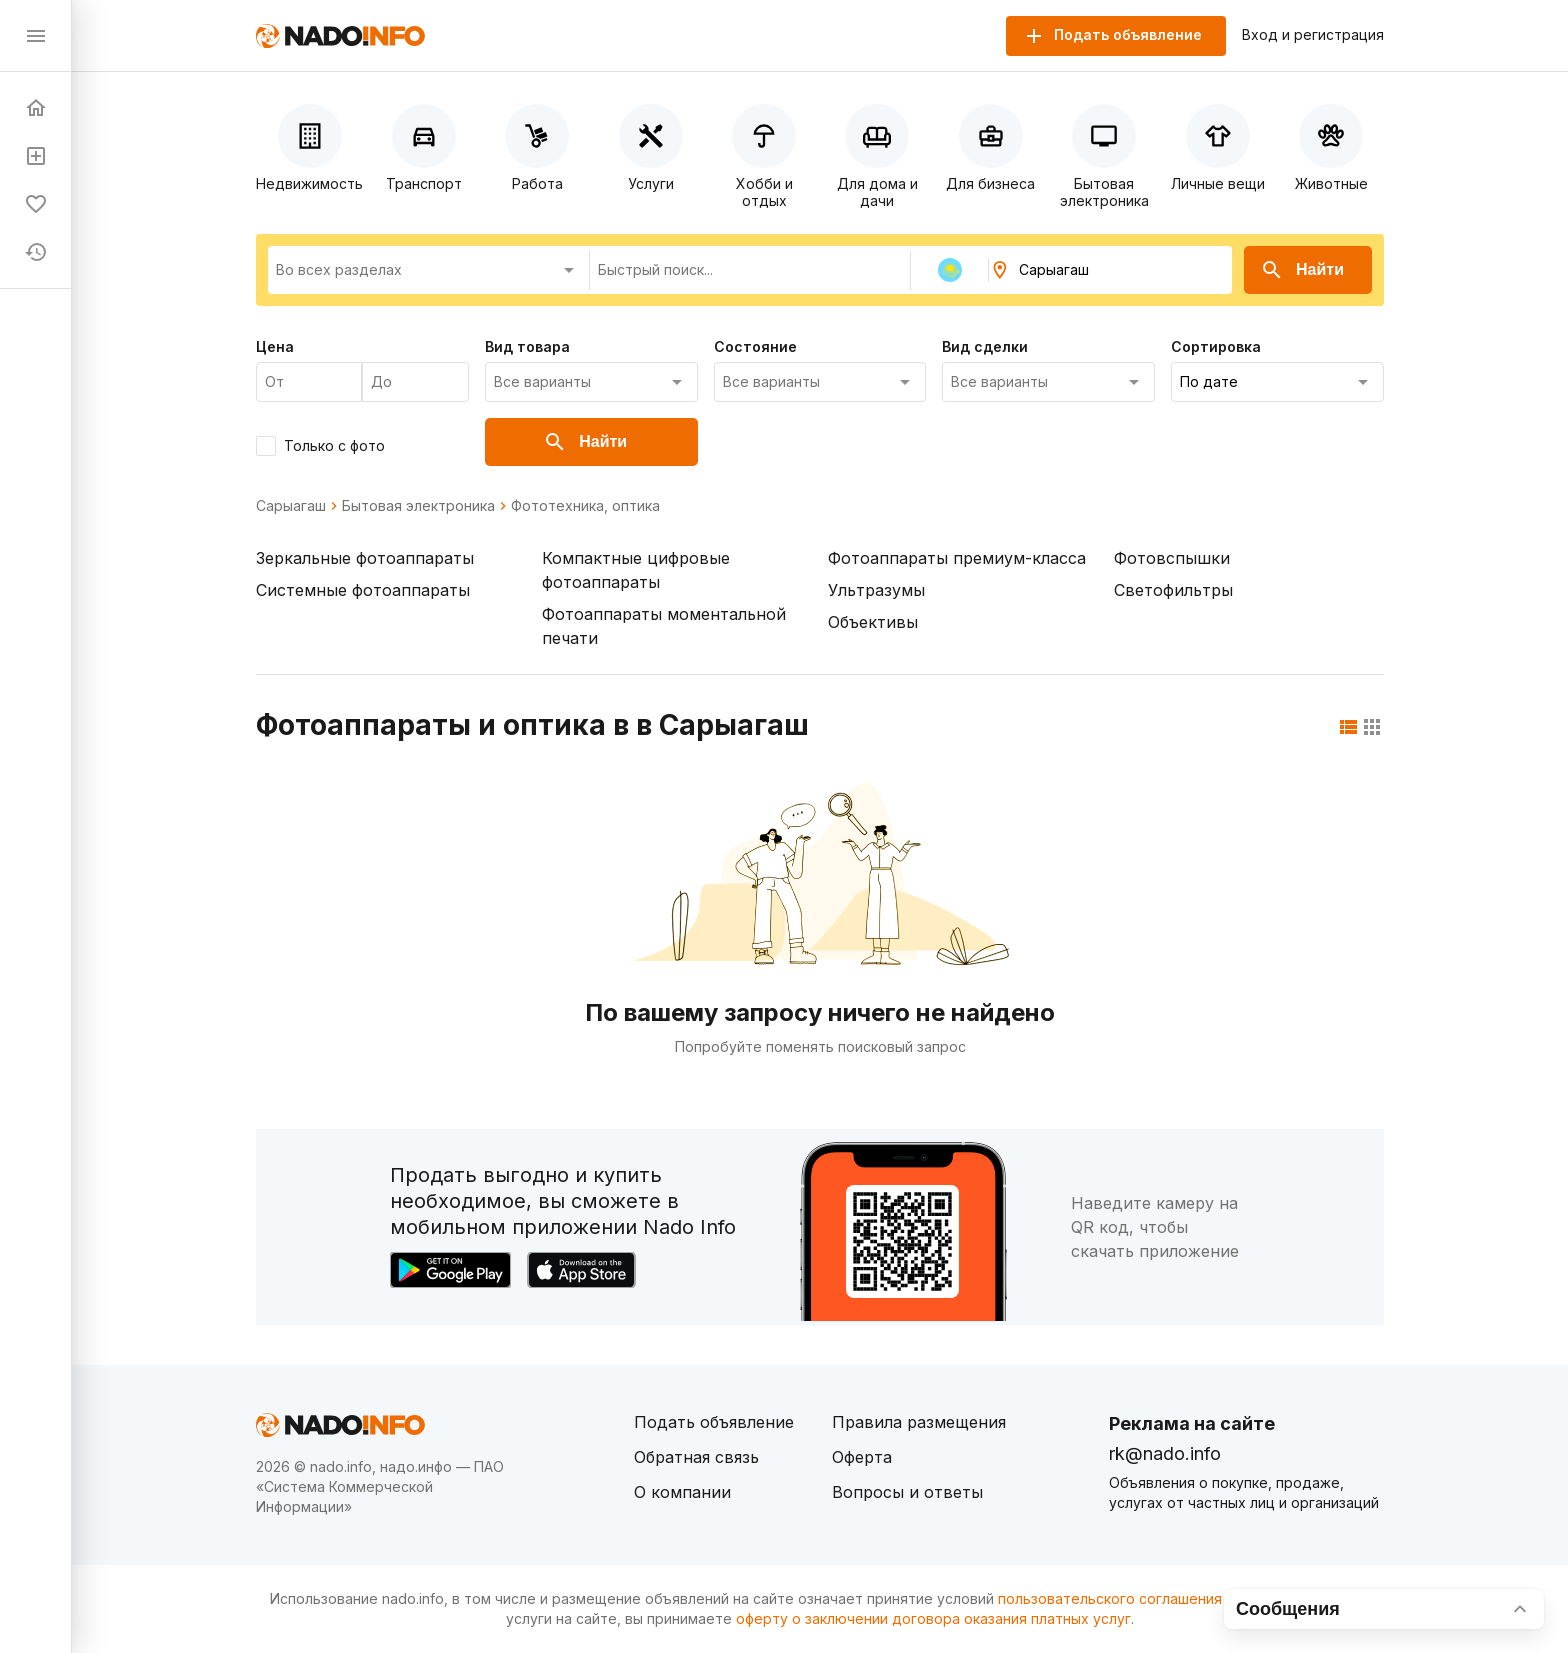  I want to click on Фотоаппараты премиум-класса, so click(957, 558).